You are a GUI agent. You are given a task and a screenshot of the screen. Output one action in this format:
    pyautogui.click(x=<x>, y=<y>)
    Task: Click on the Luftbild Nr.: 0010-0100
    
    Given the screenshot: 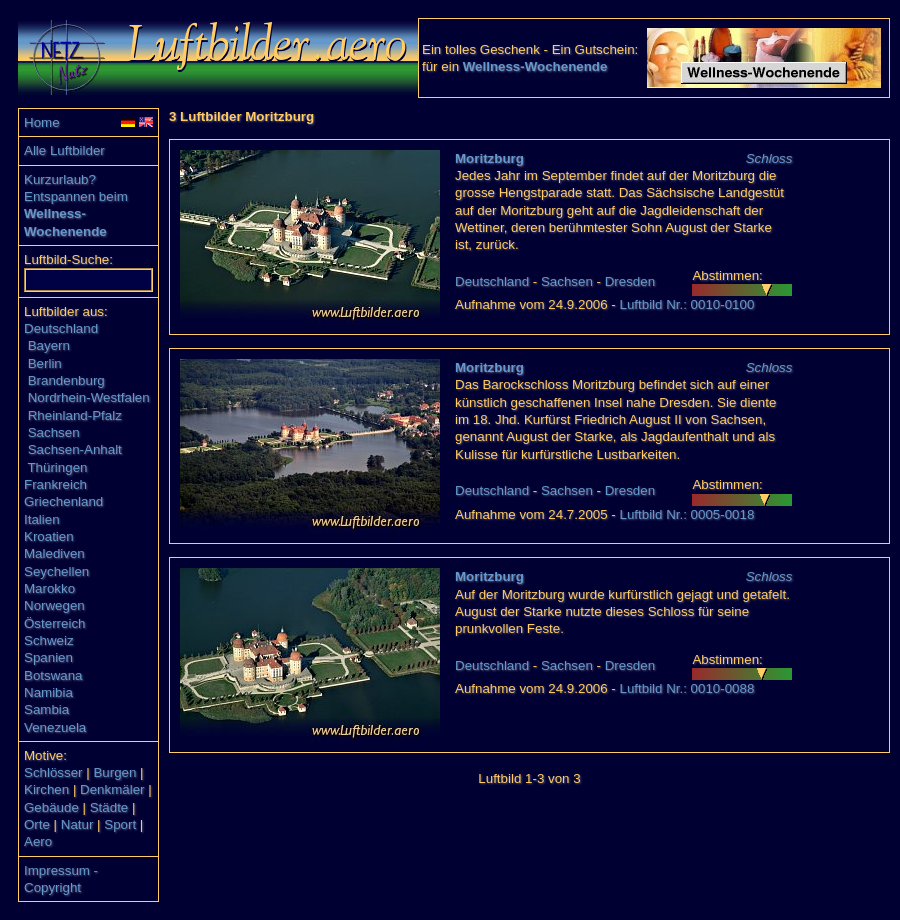 What is the action you would take?
    pyautogui.click(x=686, y=304)
    